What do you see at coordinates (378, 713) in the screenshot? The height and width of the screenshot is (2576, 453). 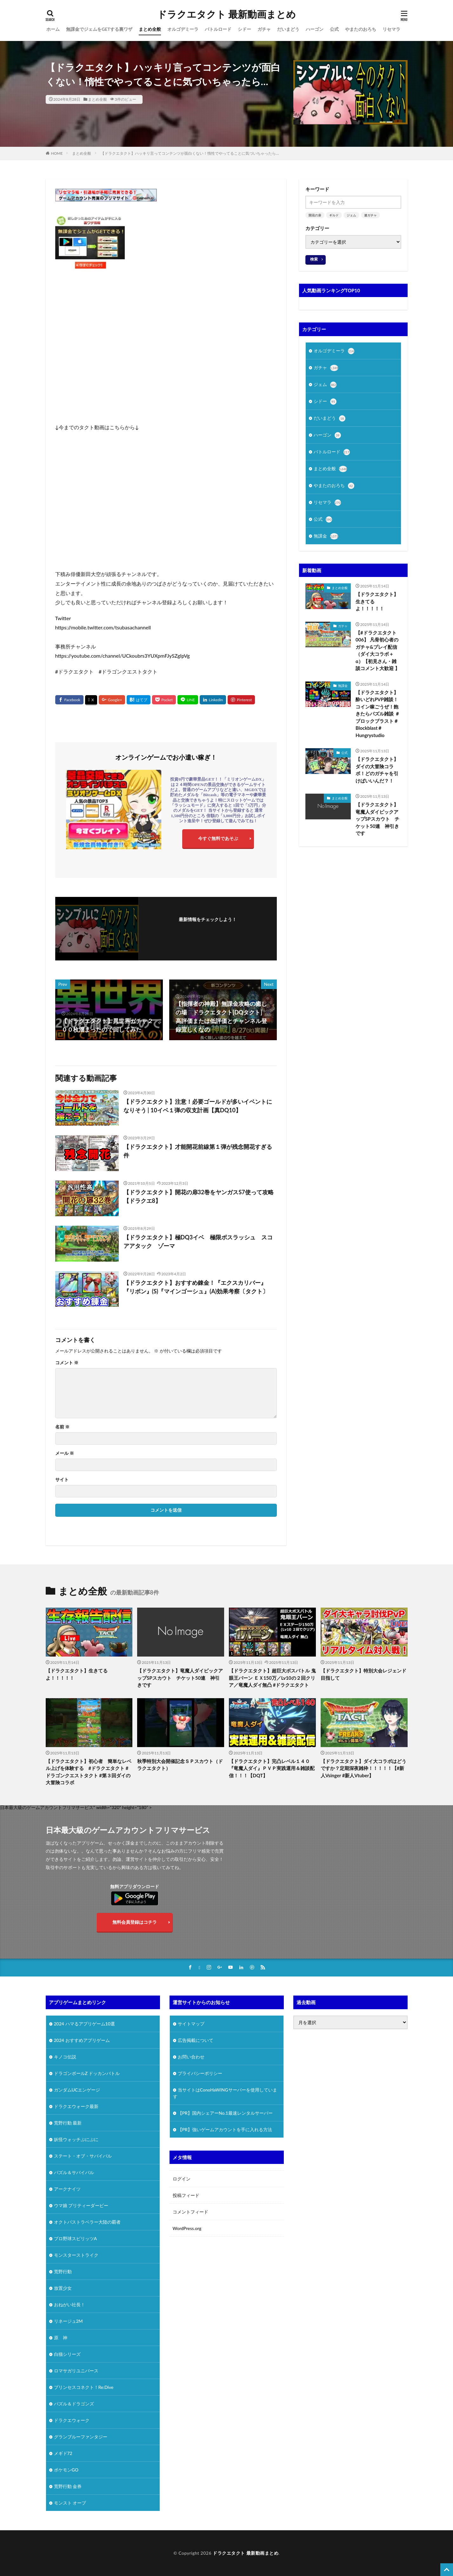 I see `【ドラクエタクト】酔いどれPVP雑談！コイン稼ごうぜ！飽きたらパズル雑談 ＃ブロックブラスト＃Blockblast＃Hungrystudio` at bounding box center [378, 713].